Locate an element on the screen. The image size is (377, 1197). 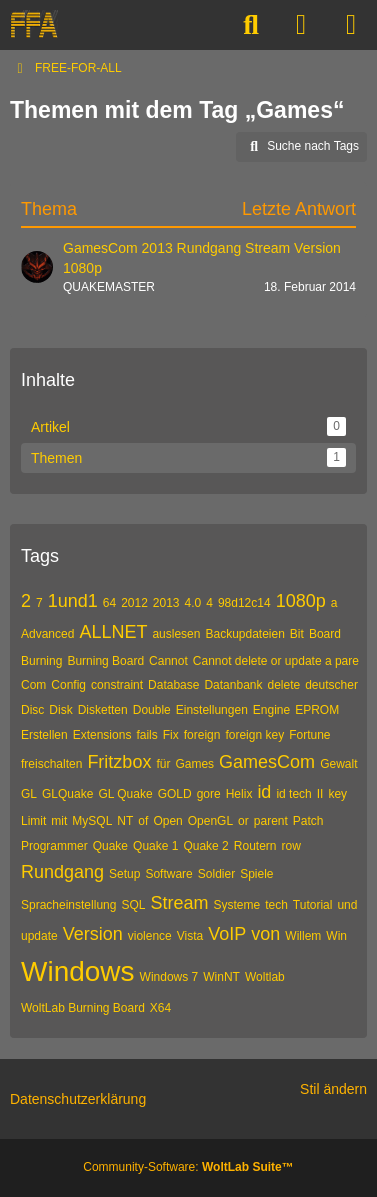
Fortune is located at coordinates (309, 735).